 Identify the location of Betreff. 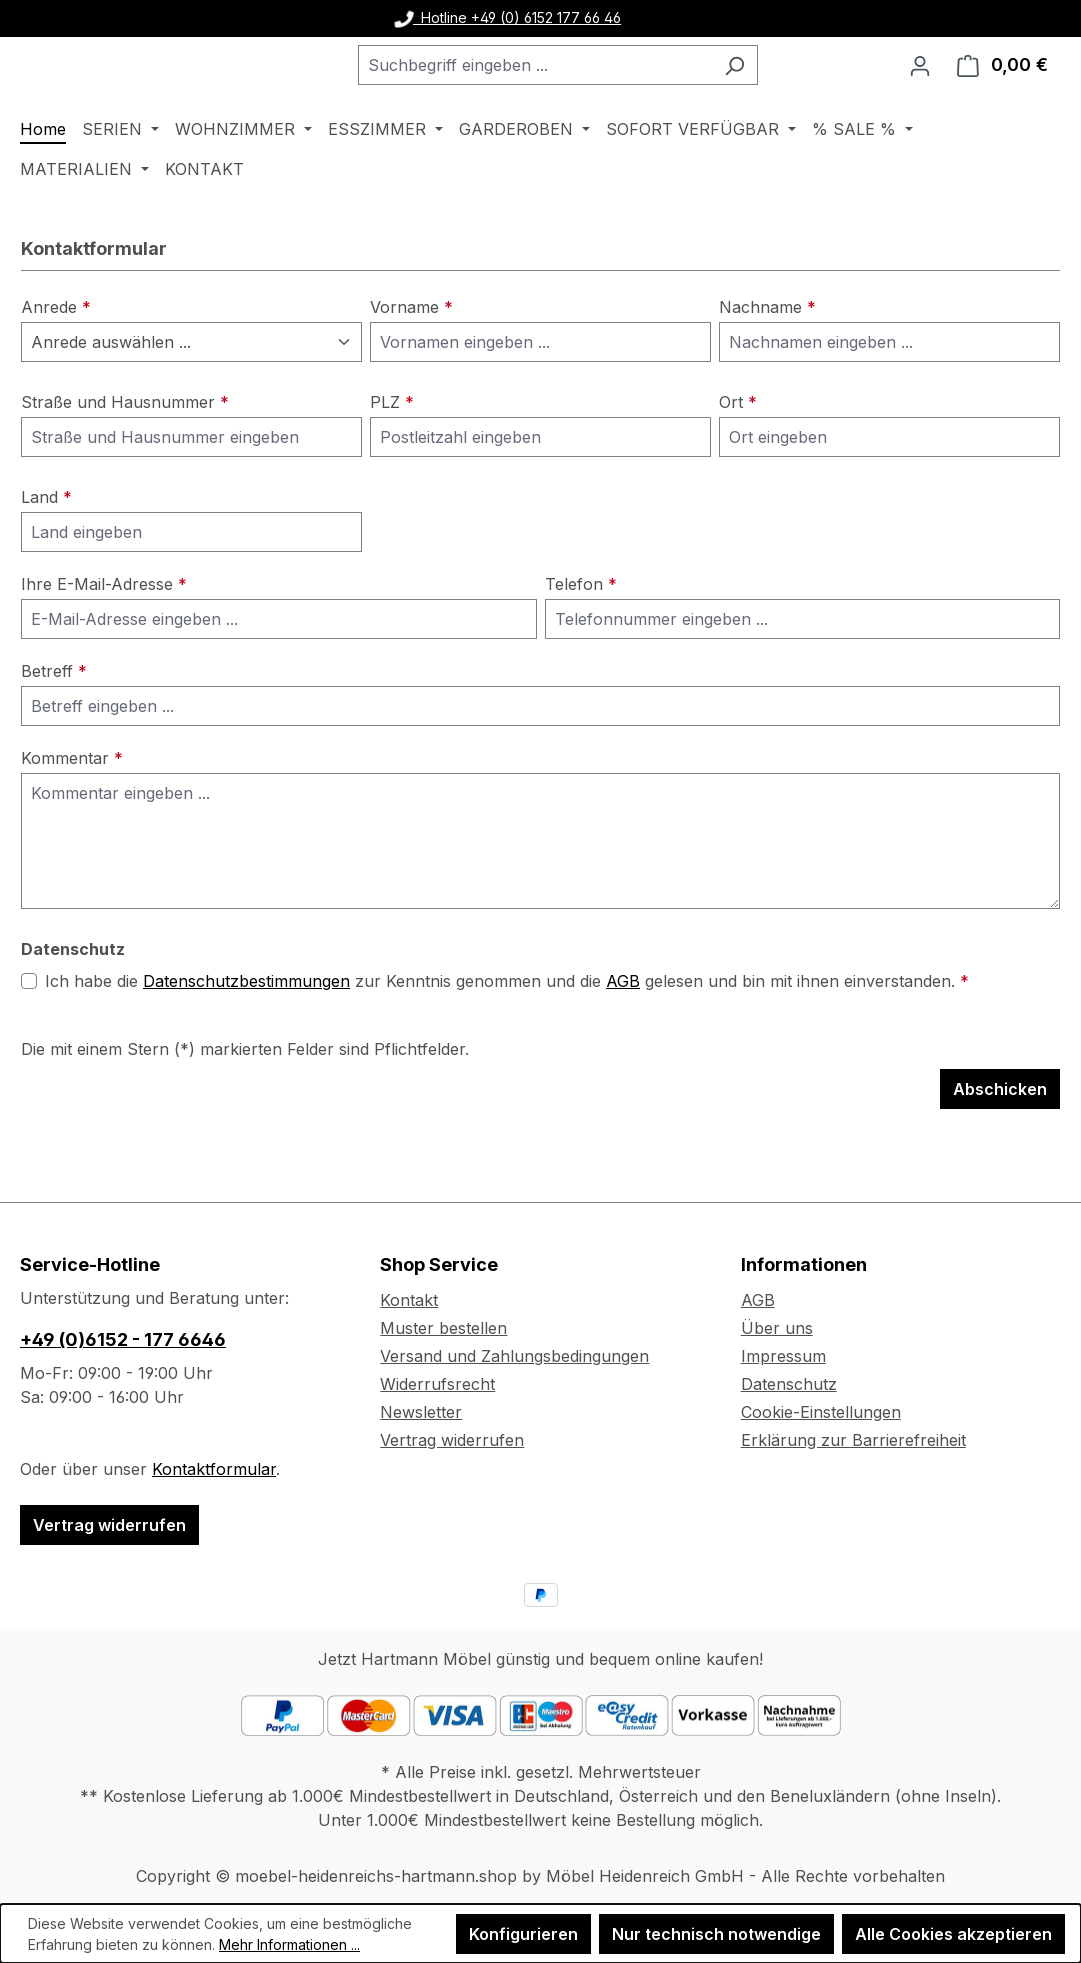
(54, 723).